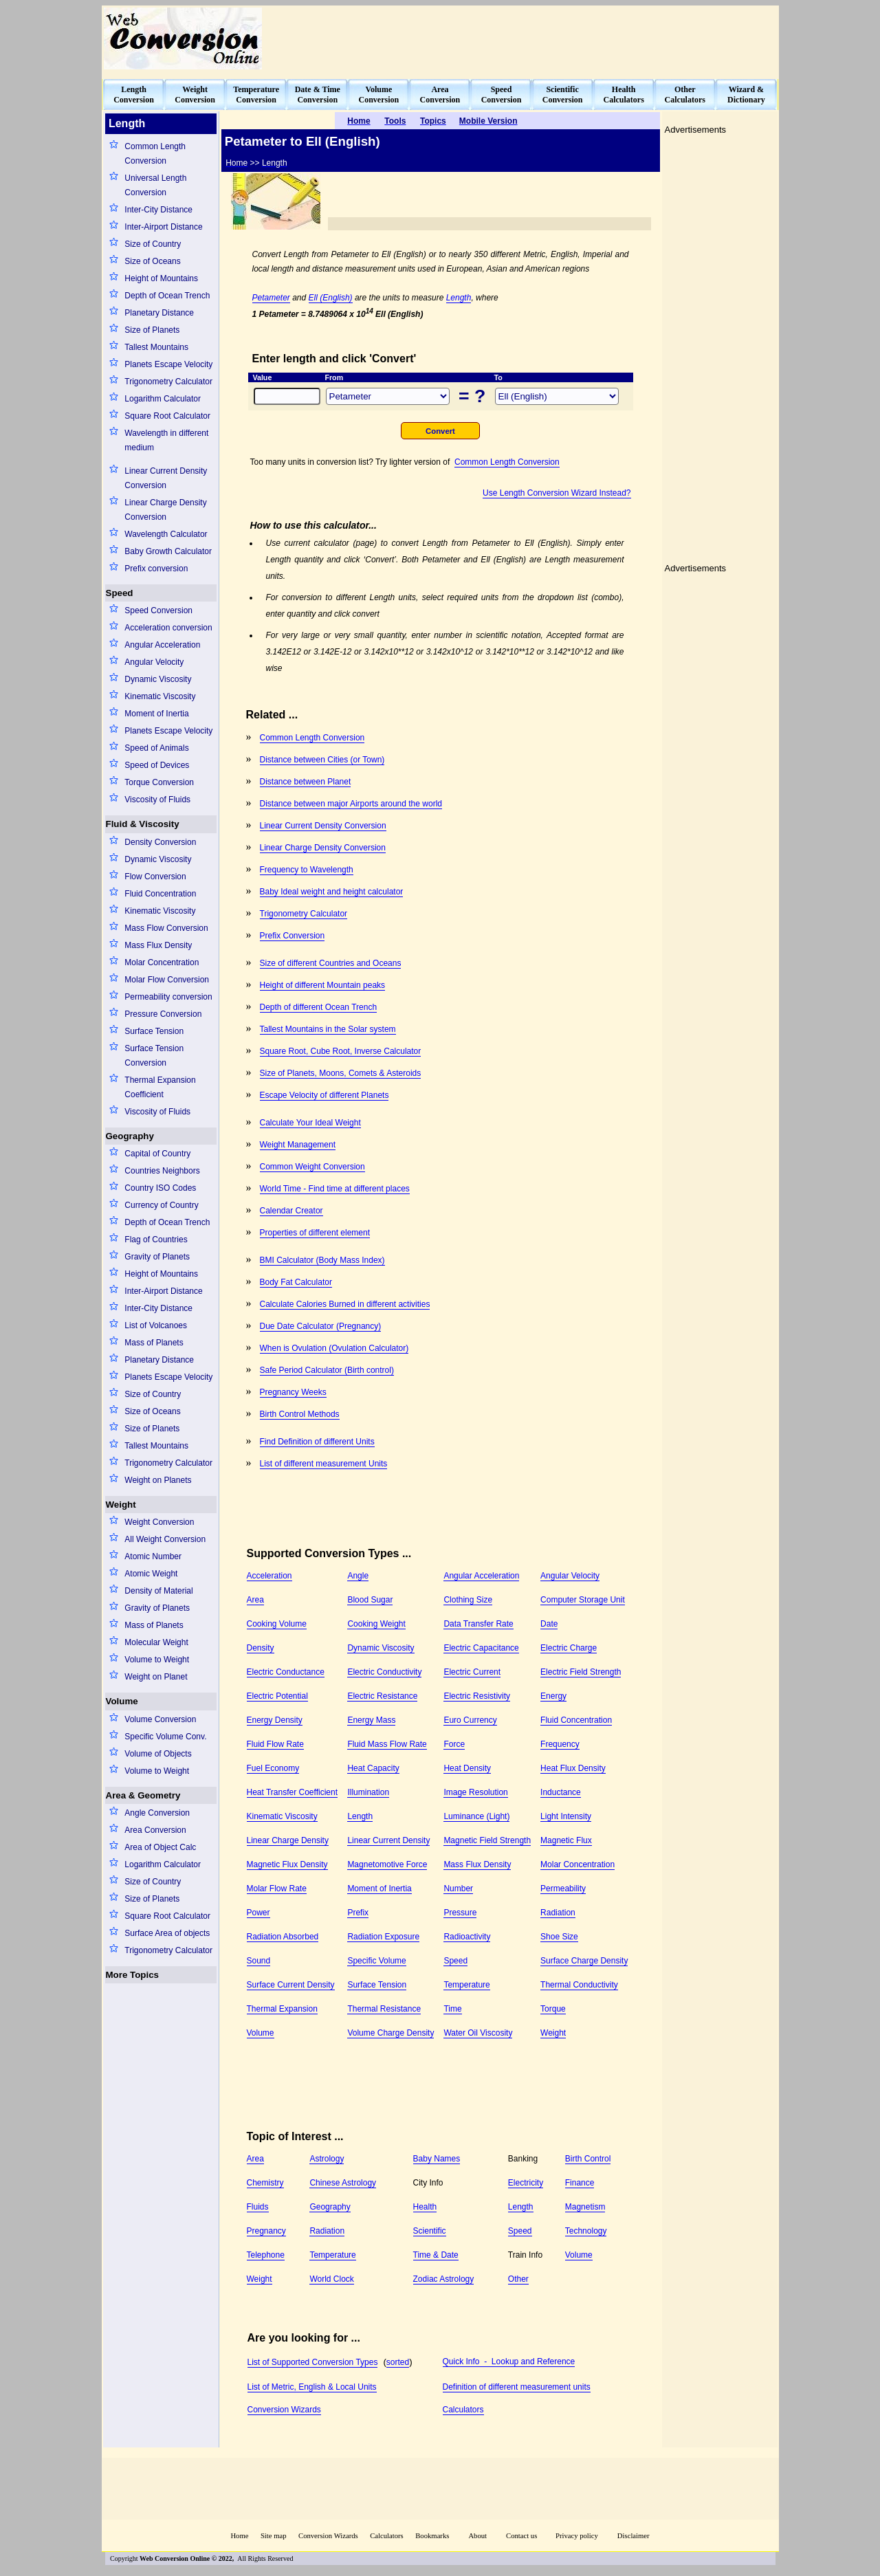  I want to click on Due Date Calculator (Pregnancy), so click(321, 1326).